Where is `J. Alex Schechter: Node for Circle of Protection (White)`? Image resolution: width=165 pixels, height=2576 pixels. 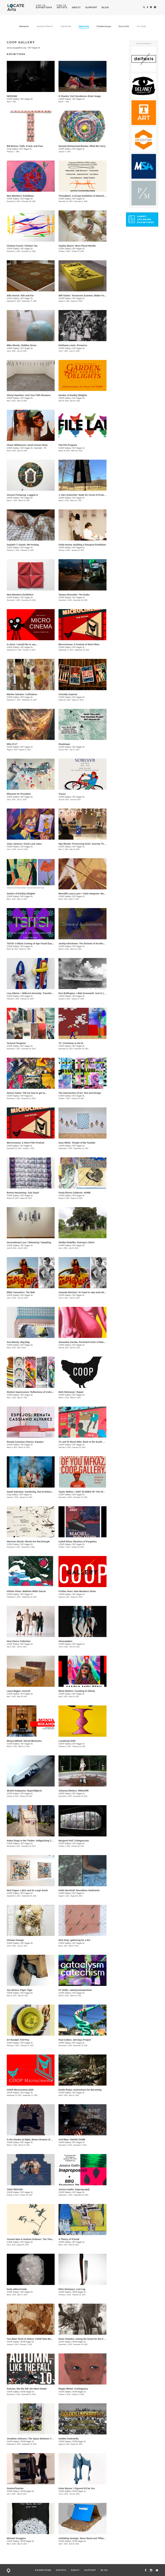 J. Alex Schechter: Node for Circle of Protection (White) is located at coordinates (88, 495).